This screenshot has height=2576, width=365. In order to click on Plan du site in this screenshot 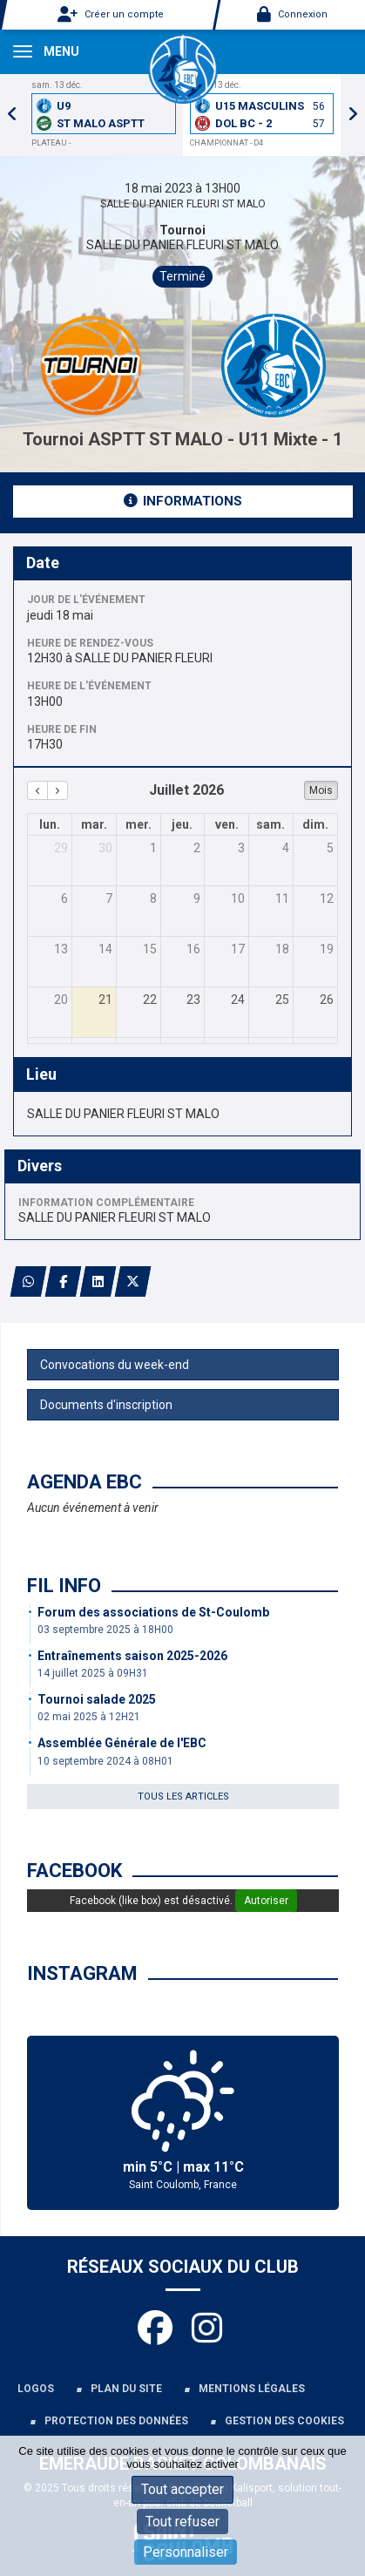, I will do `click(126, 2389)`.